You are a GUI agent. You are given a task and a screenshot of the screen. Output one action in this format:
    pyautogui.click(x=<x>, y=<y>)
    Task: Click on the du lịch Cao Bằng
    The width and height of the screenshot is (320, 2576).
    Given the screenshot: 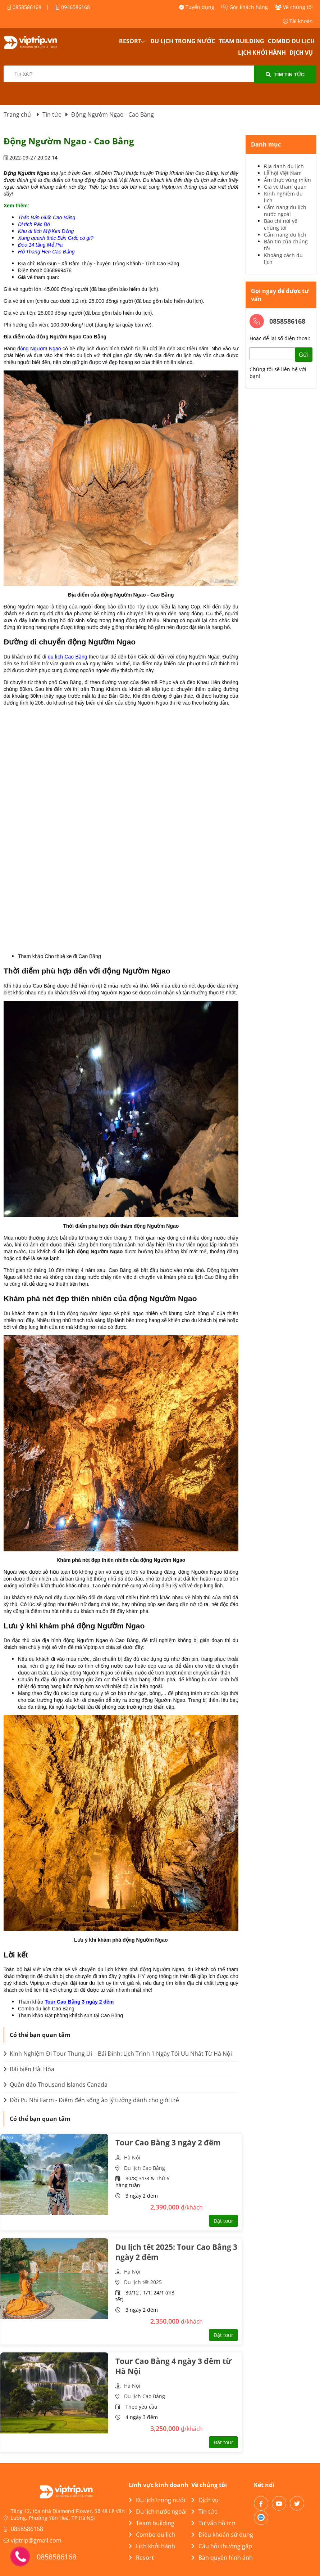 What is the action you would take?
    pyautogui.click(x=67, y=657)
    